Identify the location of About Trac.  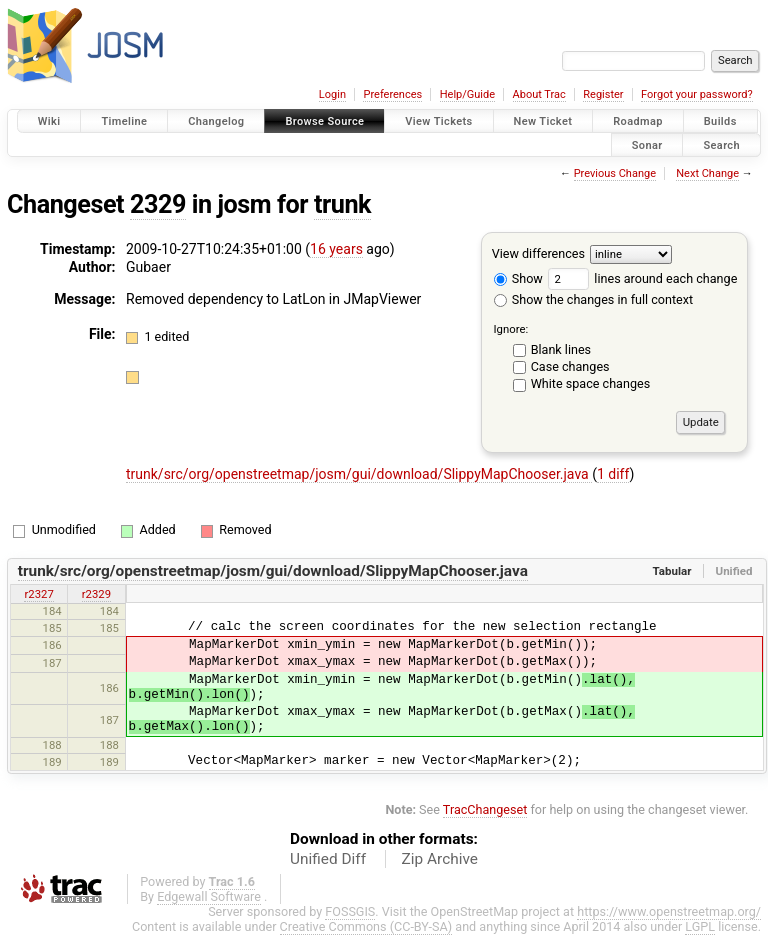
(539, 94).